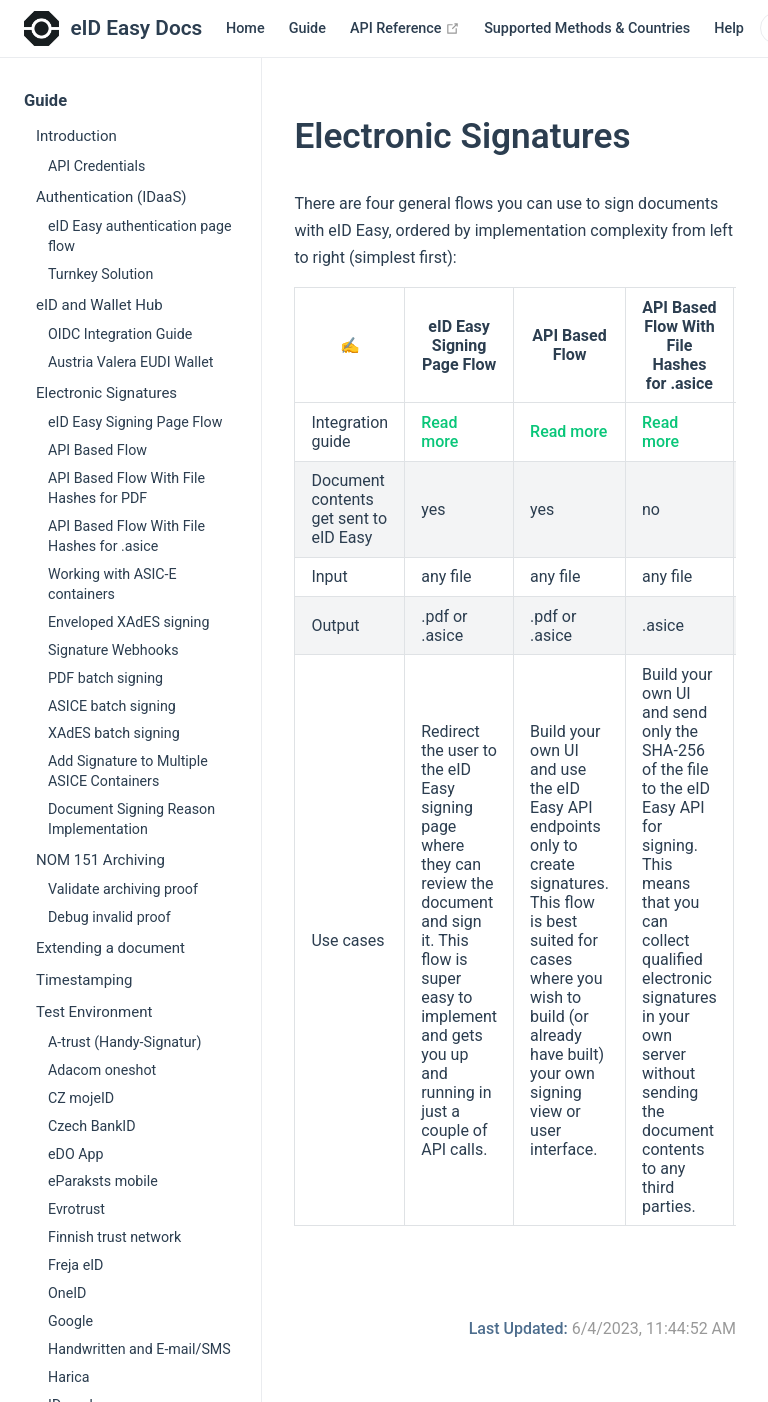 The height and width of the screenshot is (1402, 768). What do you see at coordinates (128, 622) in the screenshot?
I see `Enveloped XAdES signing` at bounding box center [128, 622].